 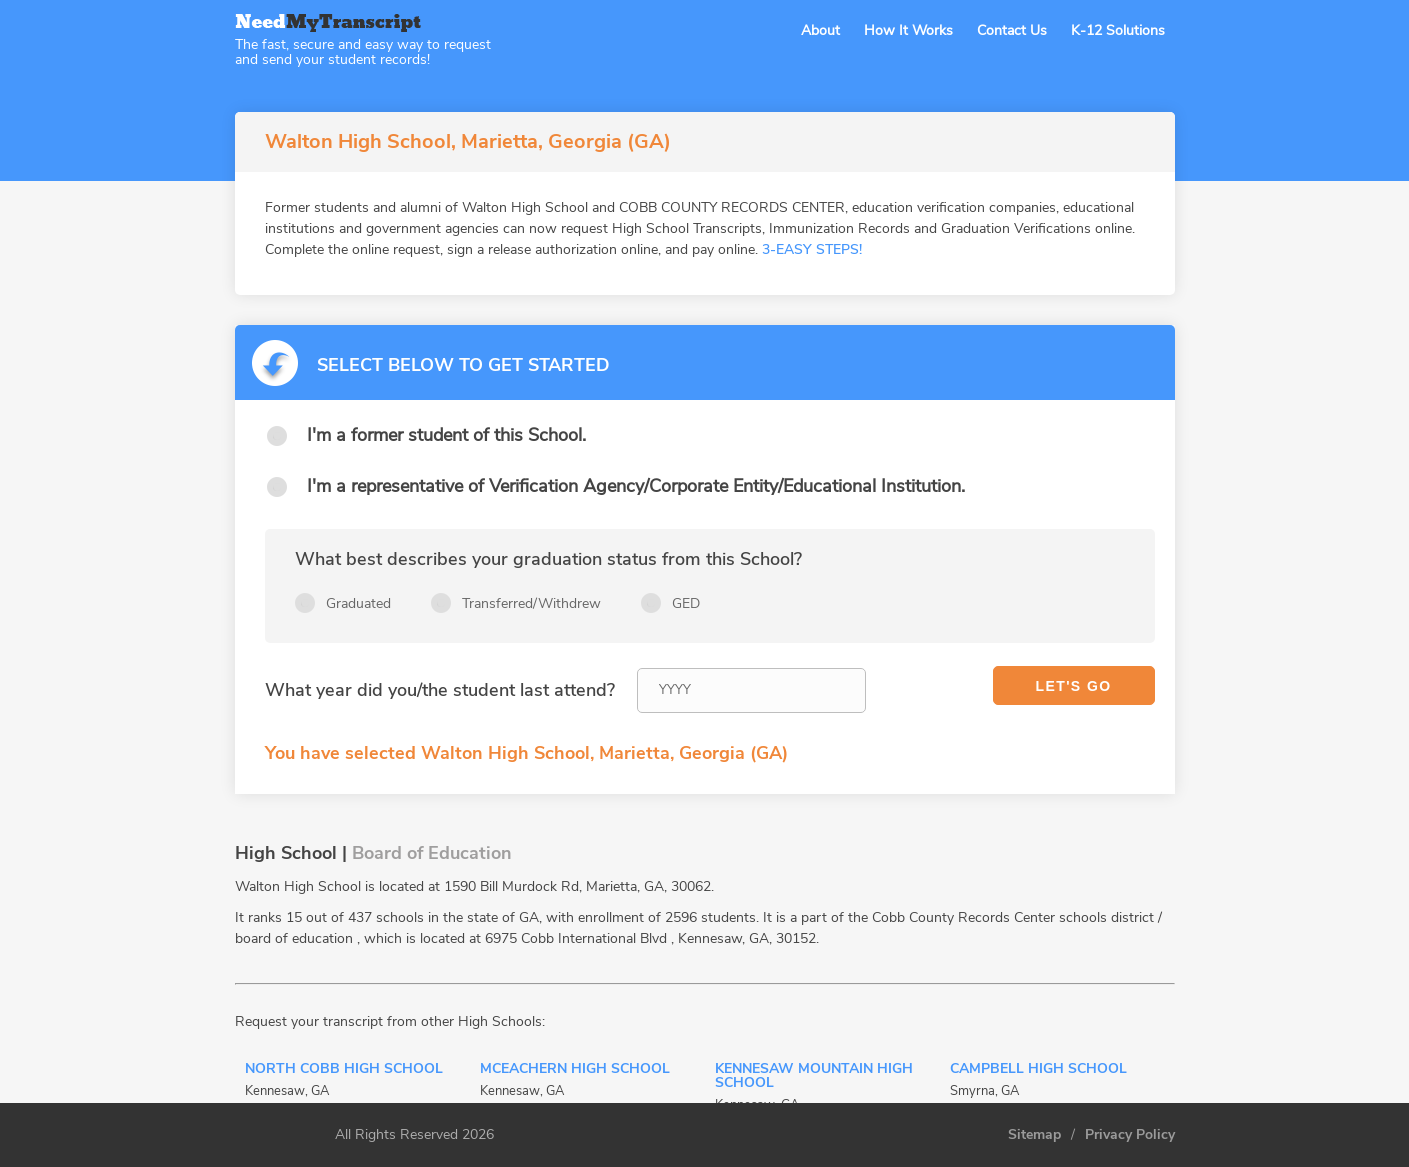 I want to click on Campbell High School, so click(x=1038, y=1070).